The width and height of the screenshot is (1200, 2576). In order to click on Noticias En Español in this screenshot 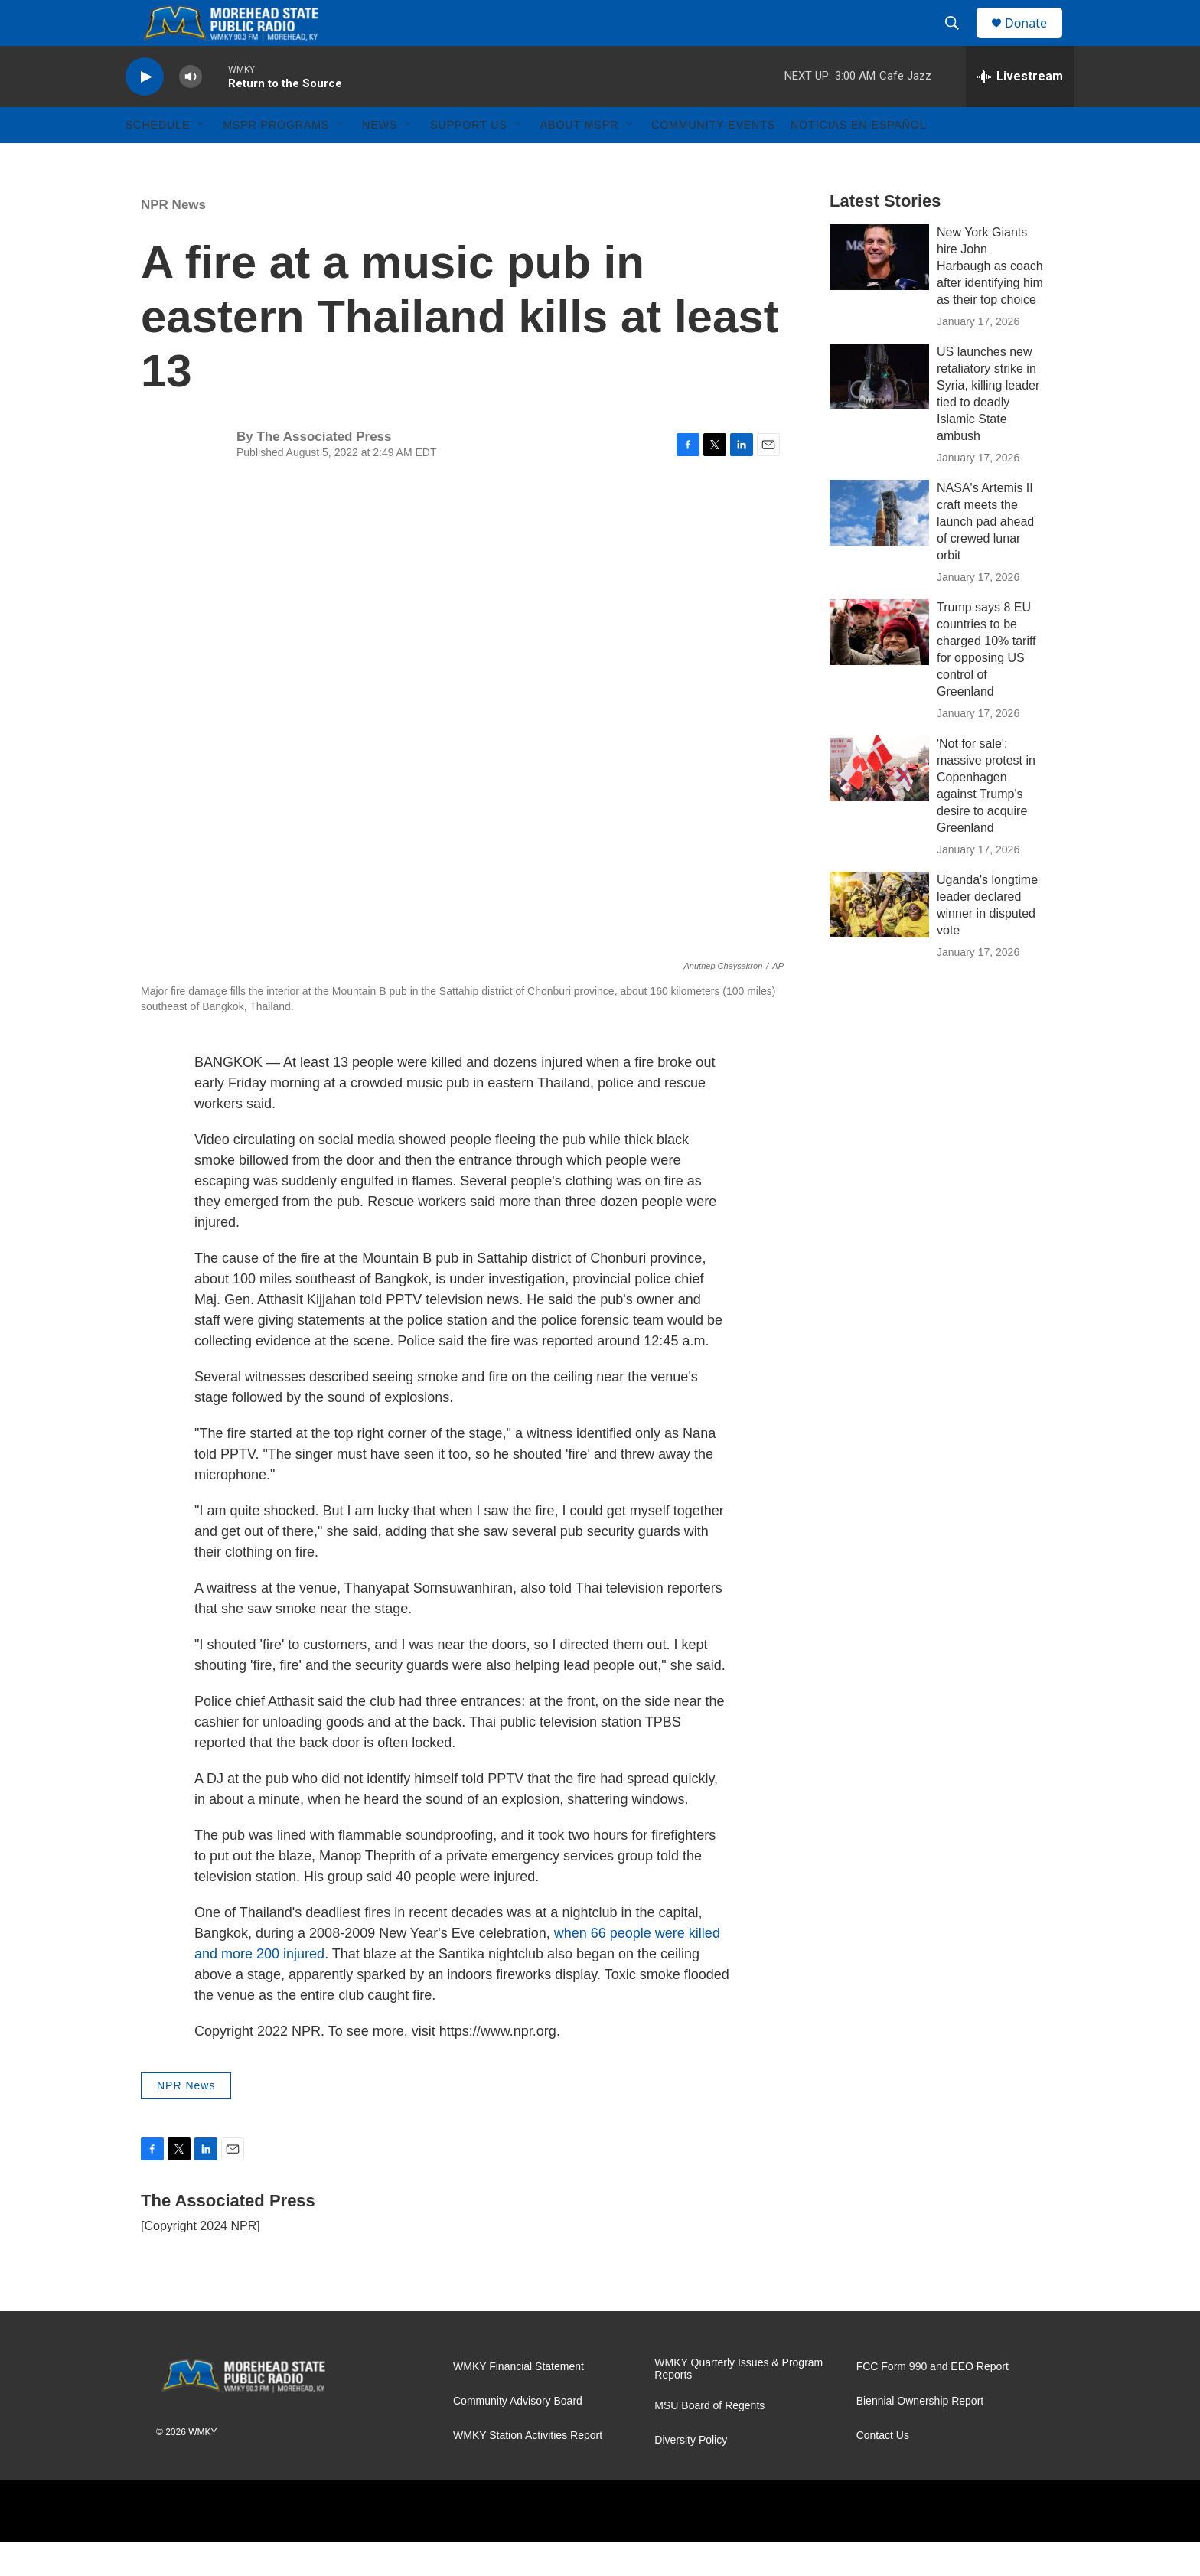, I will do `click(858, 159)`.